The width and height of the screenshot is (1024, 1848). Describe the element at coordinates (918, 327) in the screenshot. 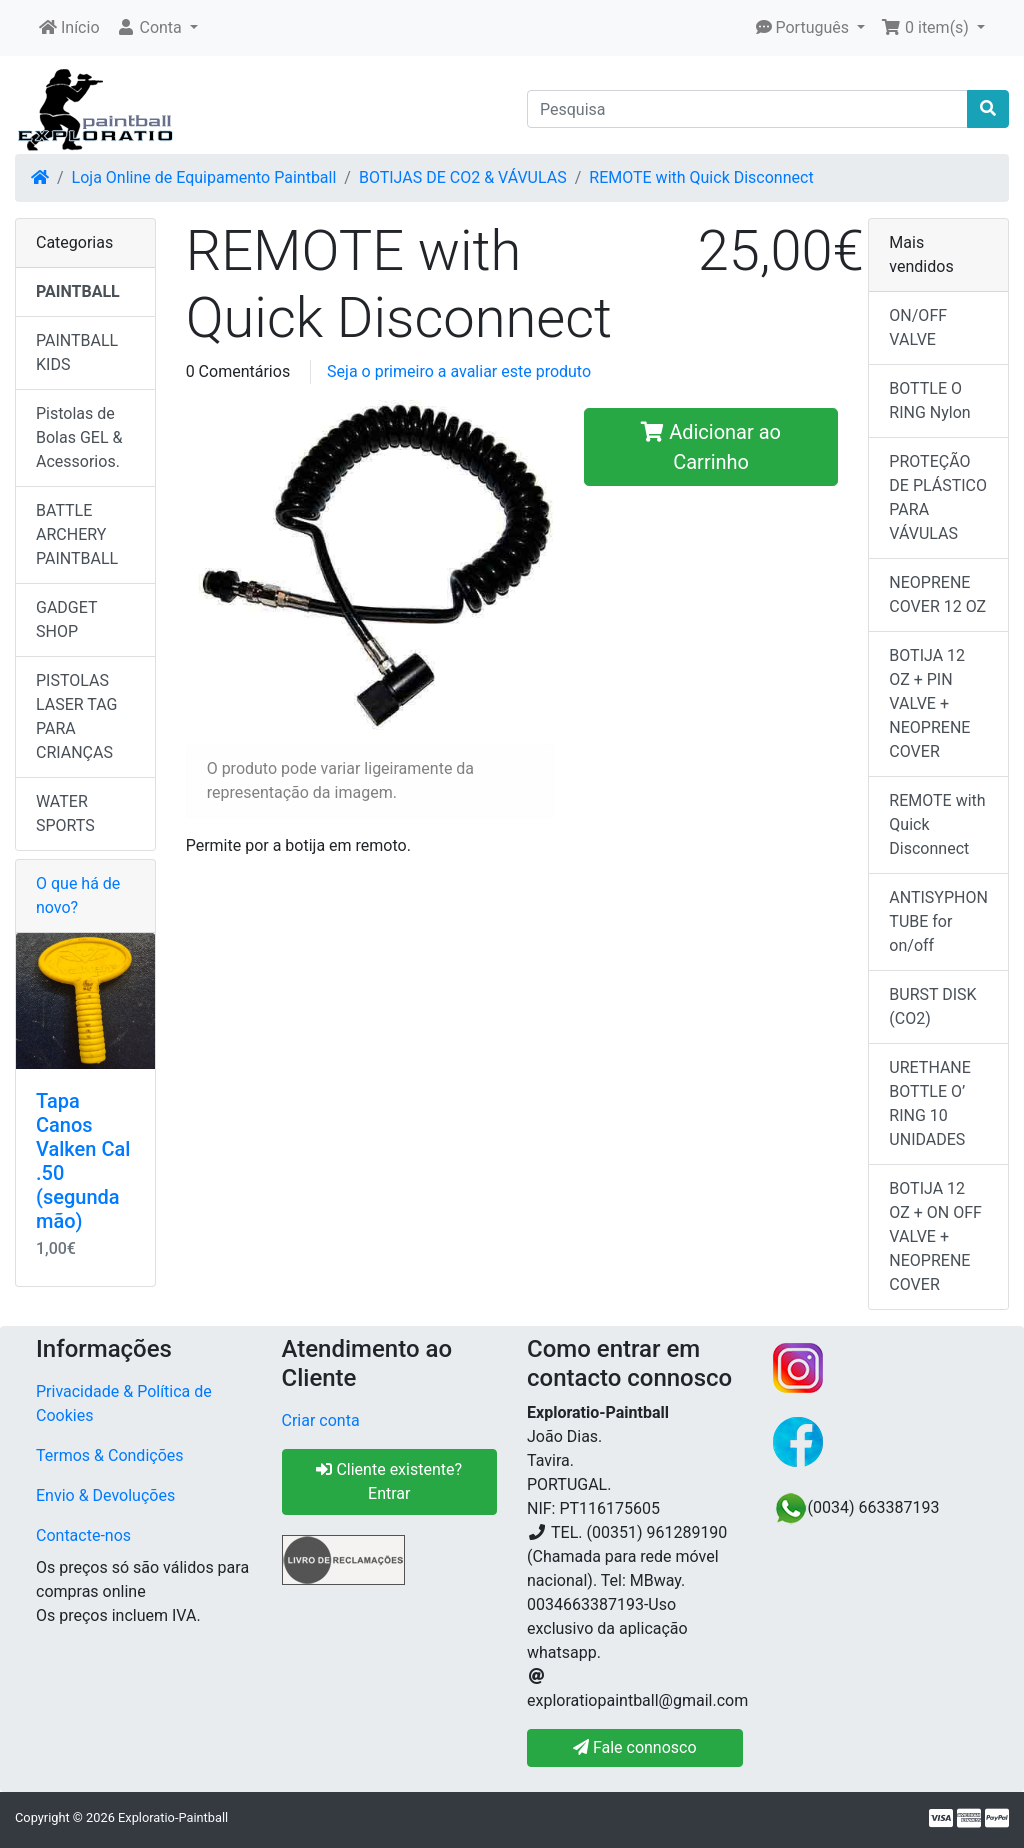

I see `ON/OFF VALVE` at that location.